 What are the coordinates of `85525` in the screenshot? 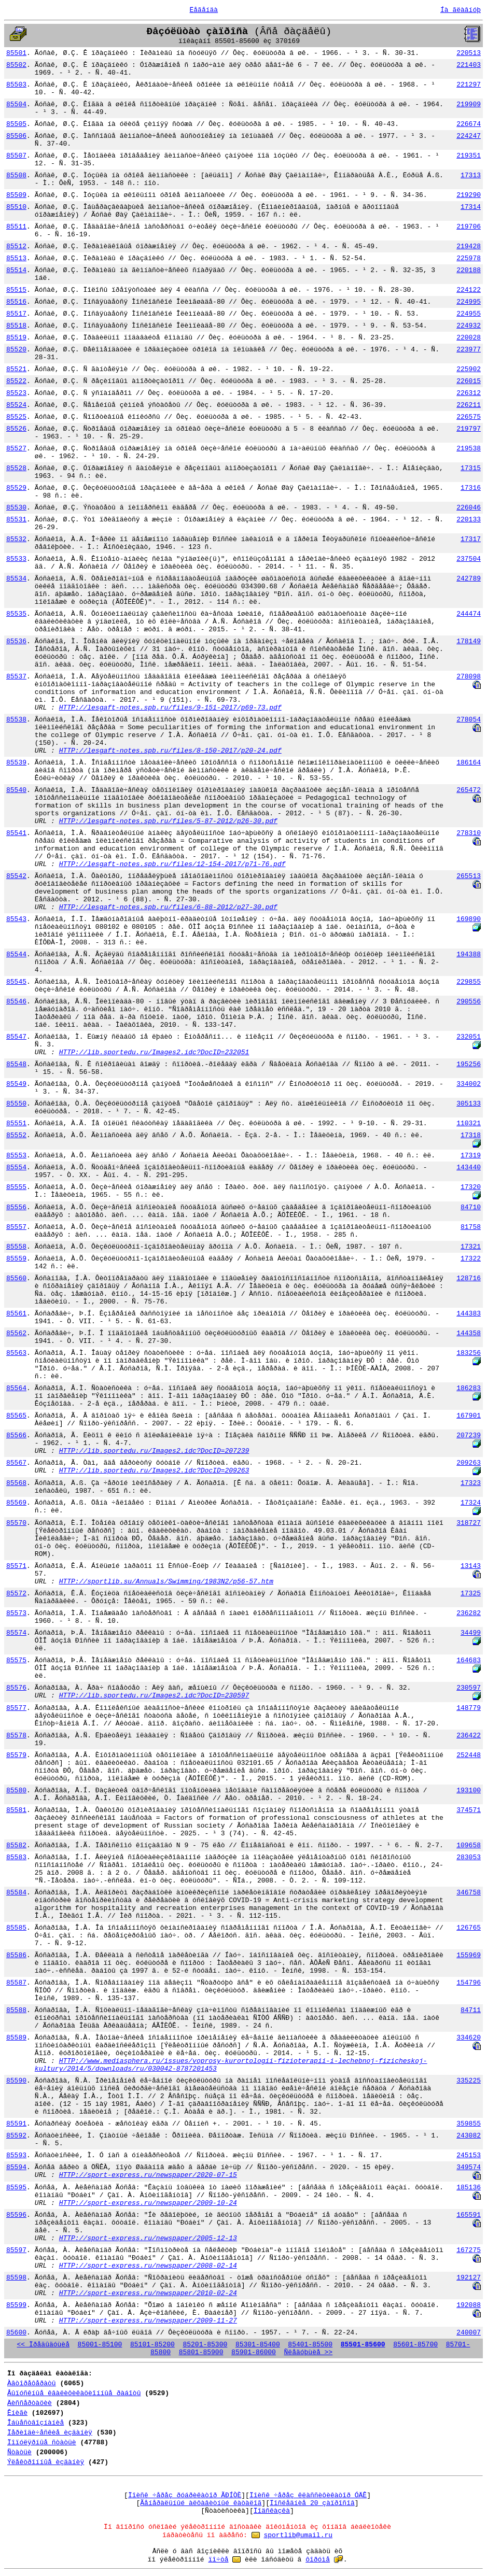 It's located at (16, 417).